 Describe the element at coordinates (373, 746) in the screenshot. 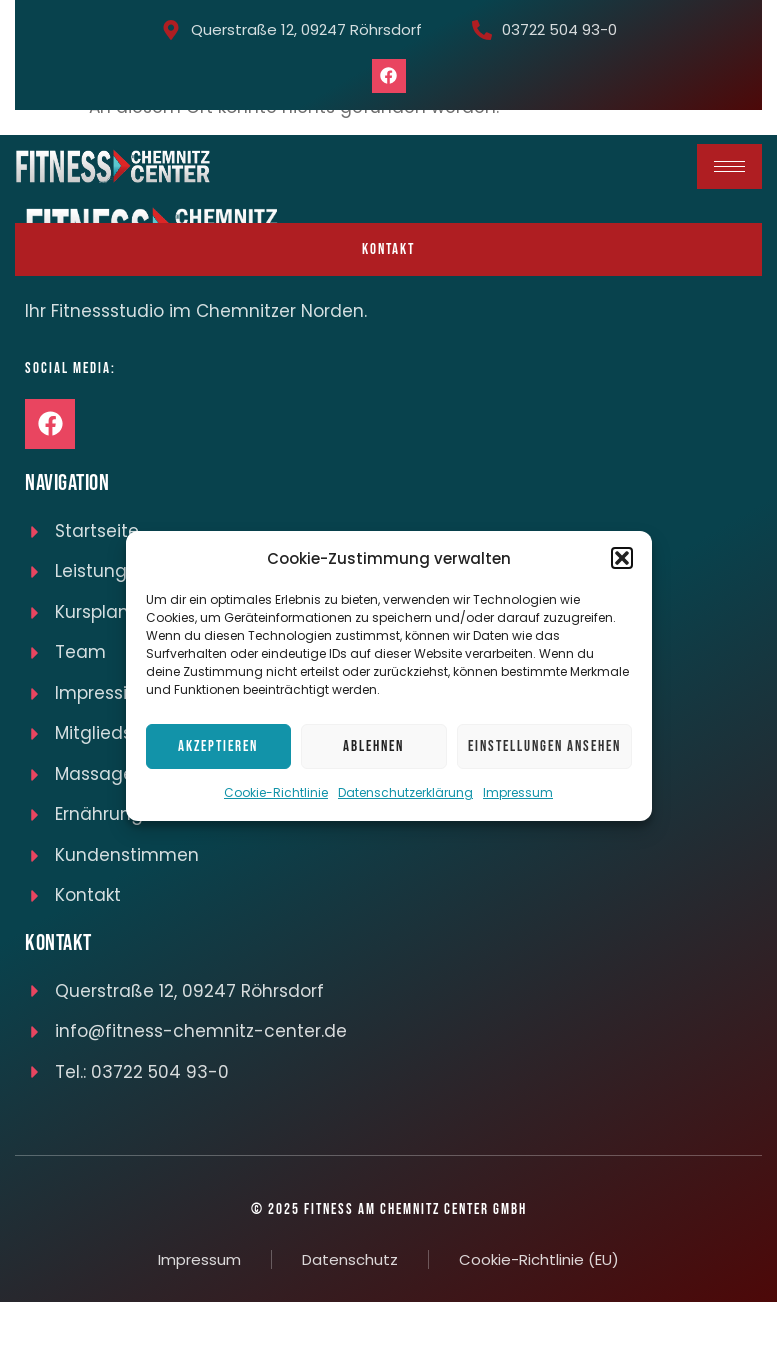

I see `Ablehnen` at that location.